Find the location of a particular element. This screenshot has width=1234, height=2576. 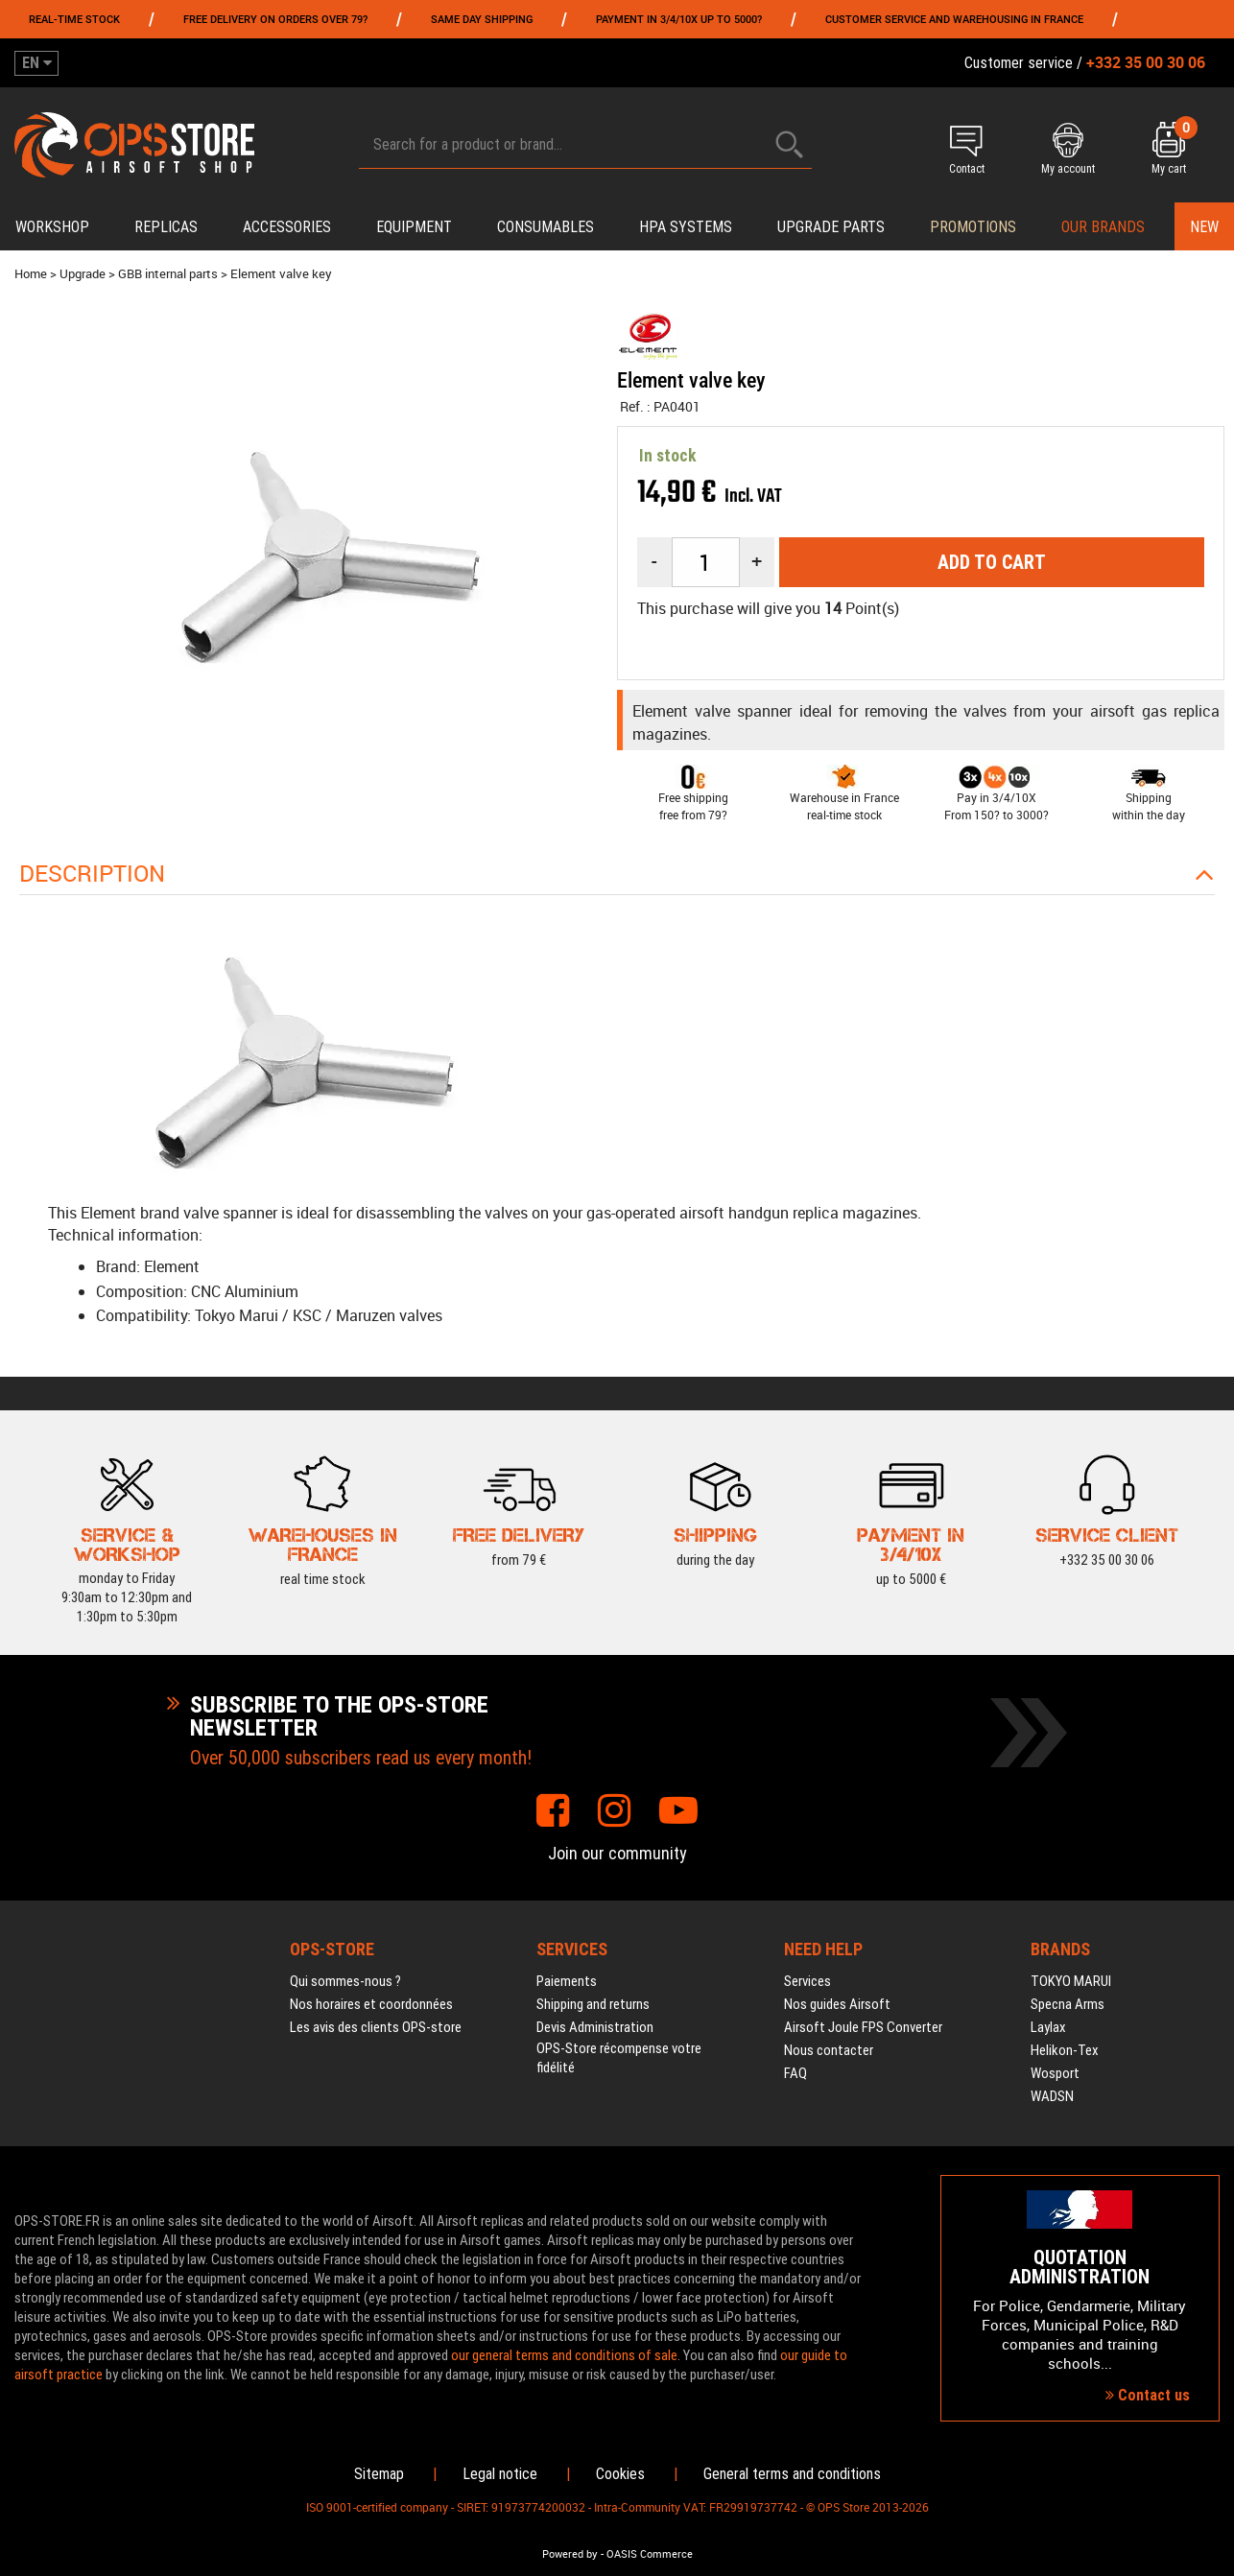

Qui sommes-nous ? is located at coordinates (345, 1981).